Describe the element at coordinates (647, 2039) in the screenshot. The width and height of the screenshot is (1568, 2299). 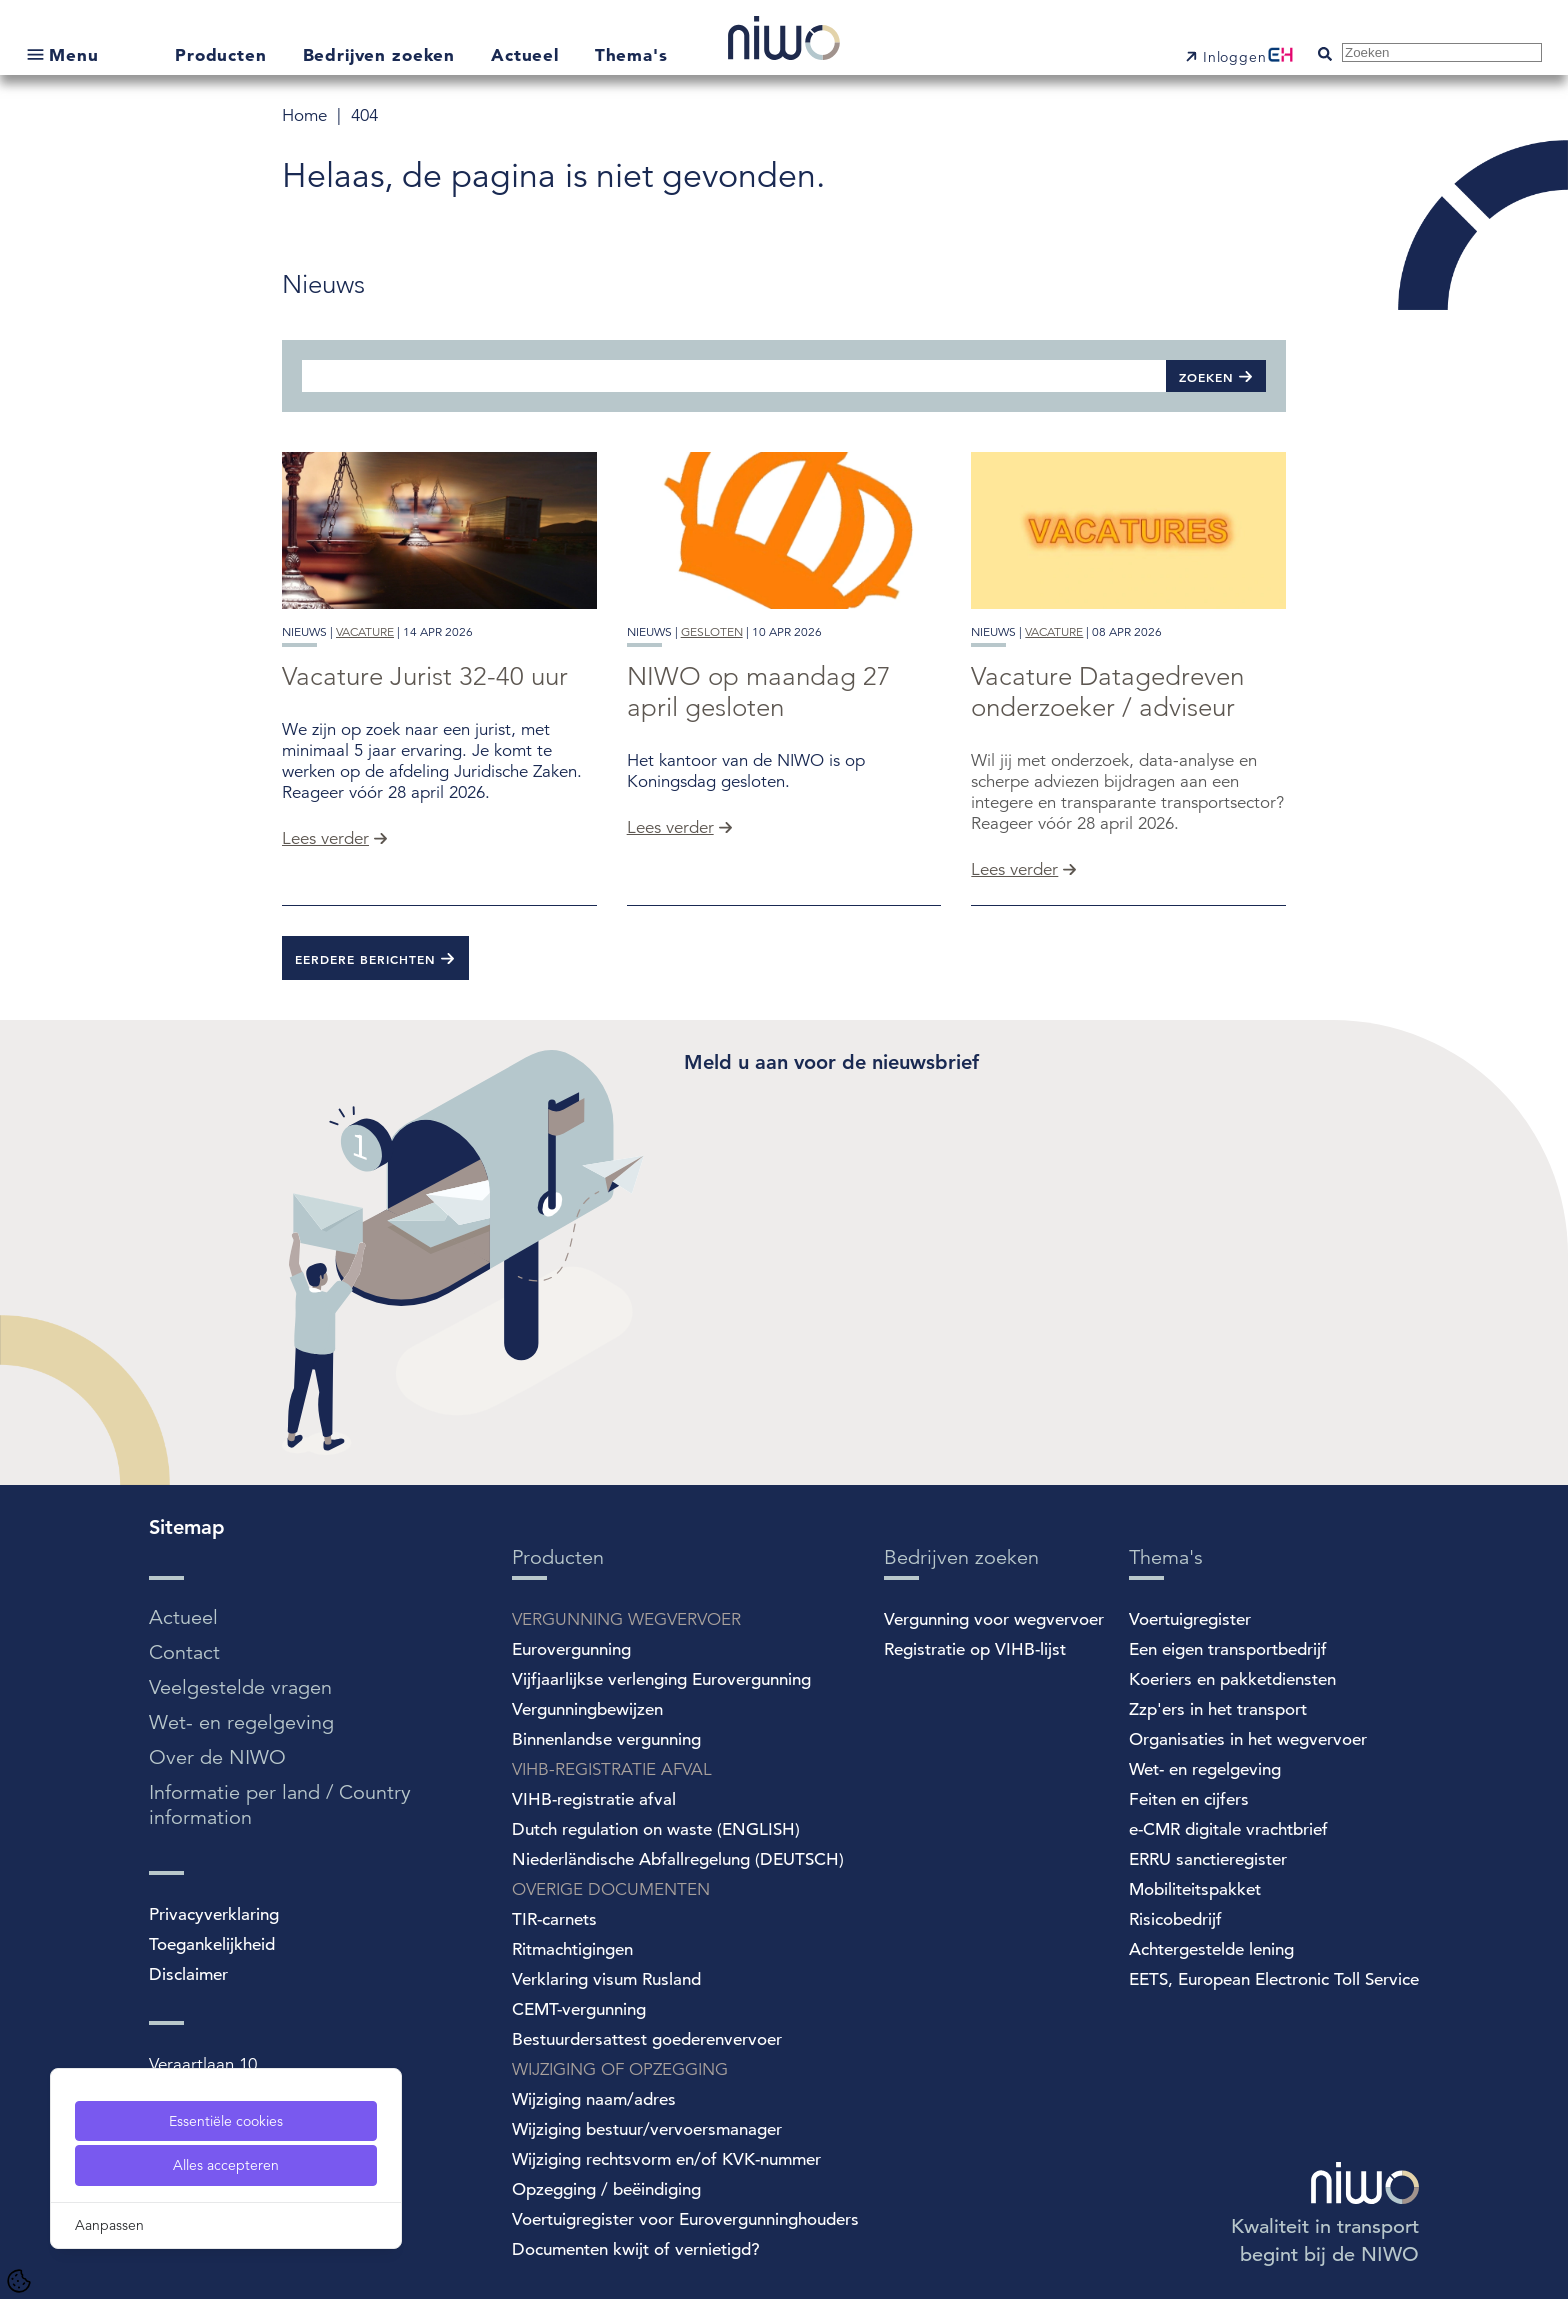
I see `Bestuurdersattest goederenvervoer` at that location.